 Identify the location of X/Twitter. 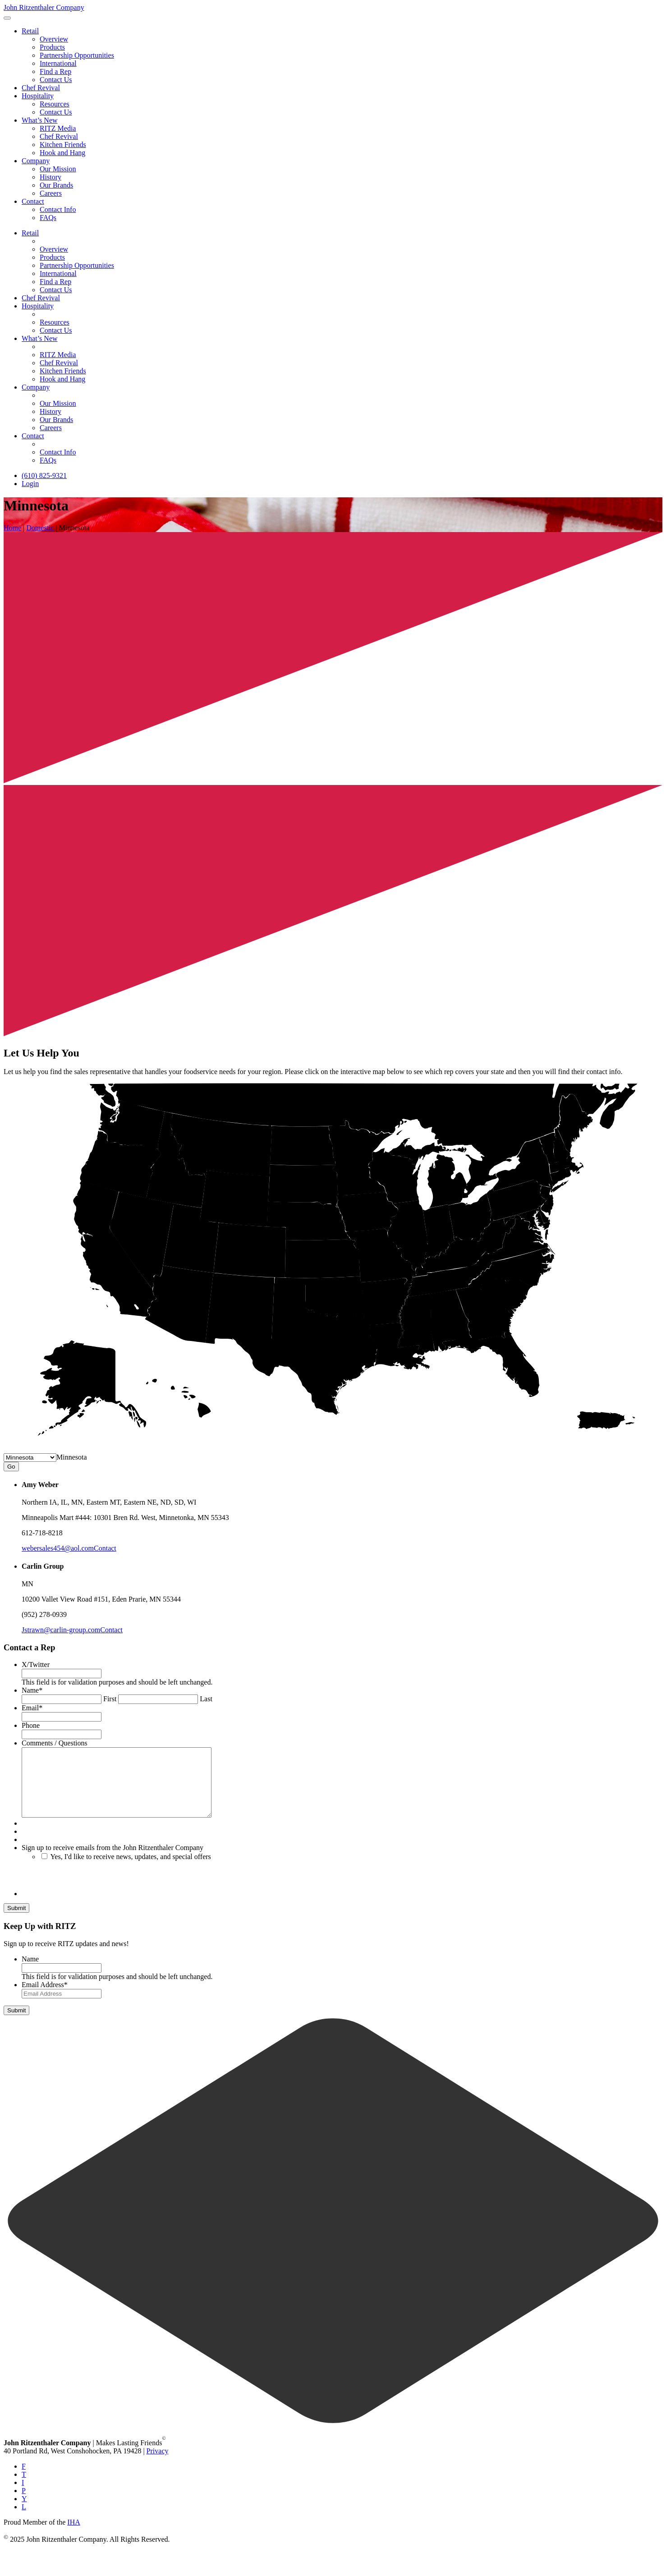
(36, 1664).